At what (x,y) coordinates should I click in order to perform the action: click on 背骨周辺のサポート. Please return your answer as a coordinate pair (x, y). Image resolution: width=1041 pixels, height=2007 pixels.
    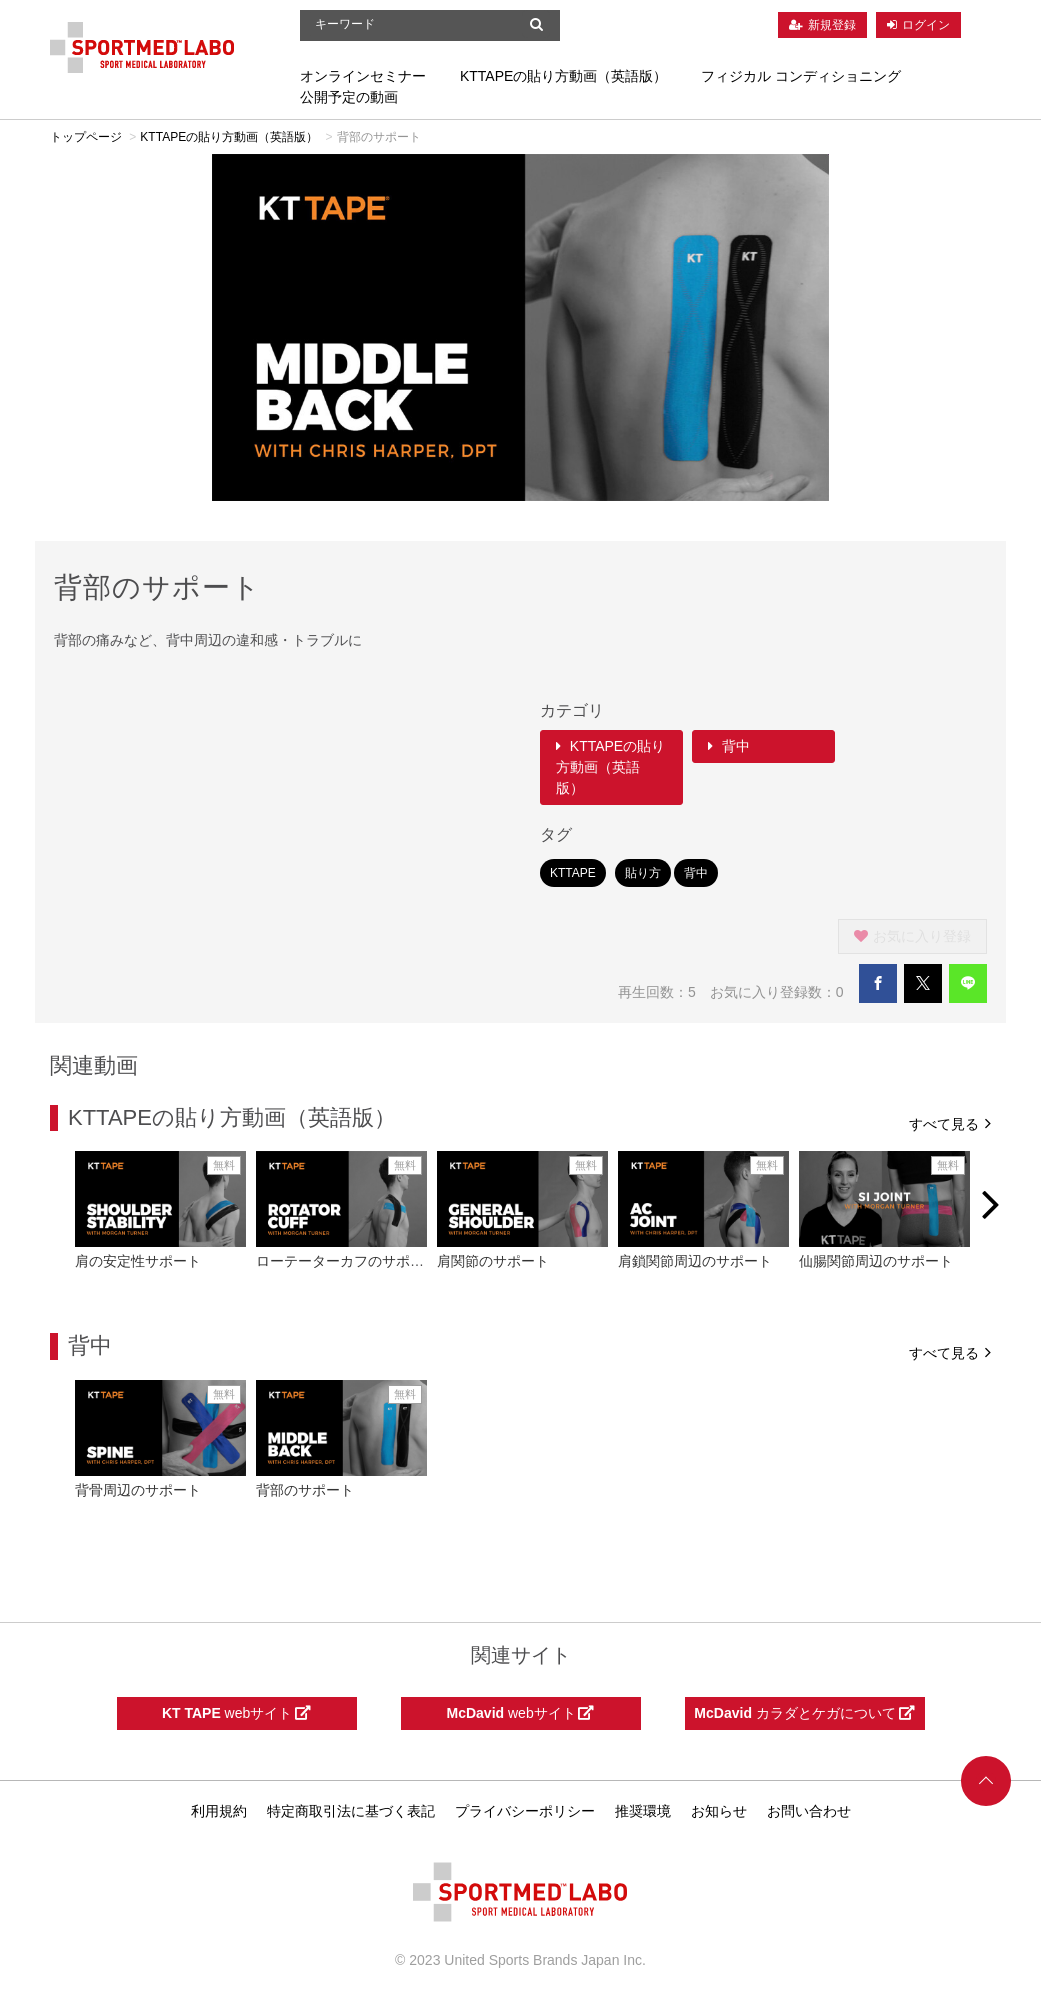
    Looking at the image, I should click on (138, 1490).